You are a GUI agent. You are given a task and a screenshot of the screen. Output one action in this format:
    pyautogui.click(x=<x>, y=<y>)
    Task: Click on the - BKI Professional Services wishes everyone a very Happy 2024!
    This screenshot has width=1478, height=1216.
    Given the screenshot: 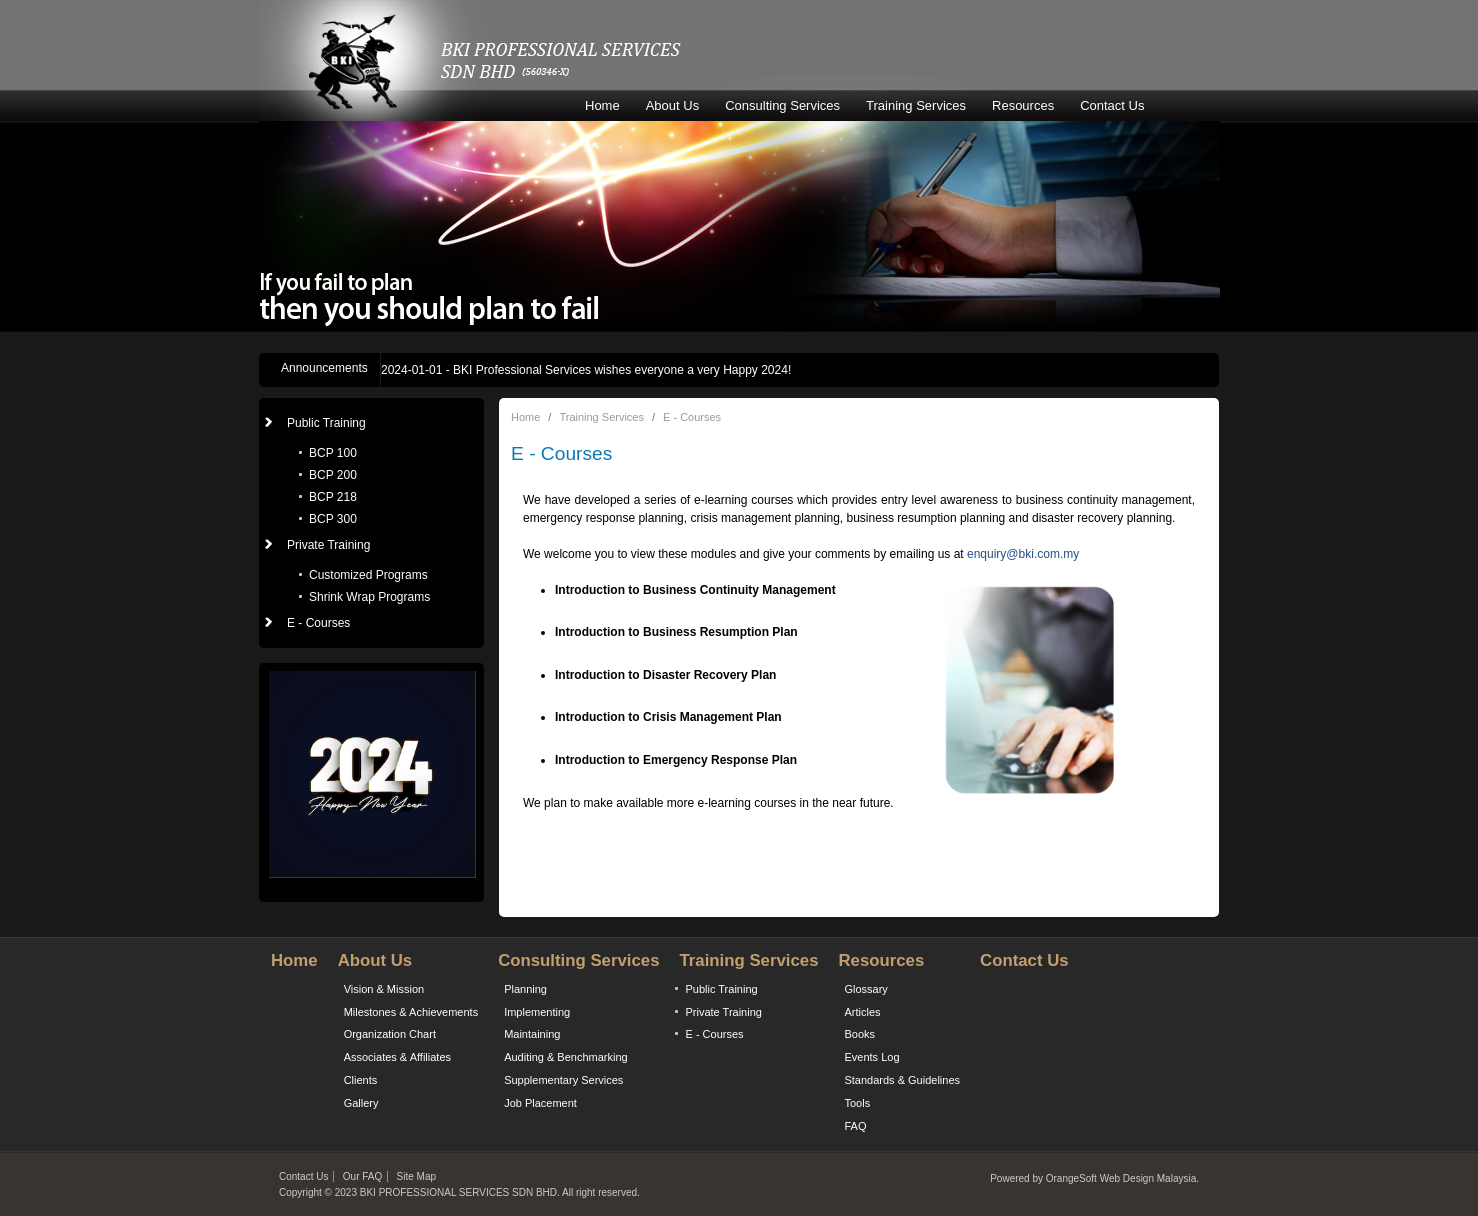 What is the action you would take?
    pyautogui.click(x=586, y=370)
    